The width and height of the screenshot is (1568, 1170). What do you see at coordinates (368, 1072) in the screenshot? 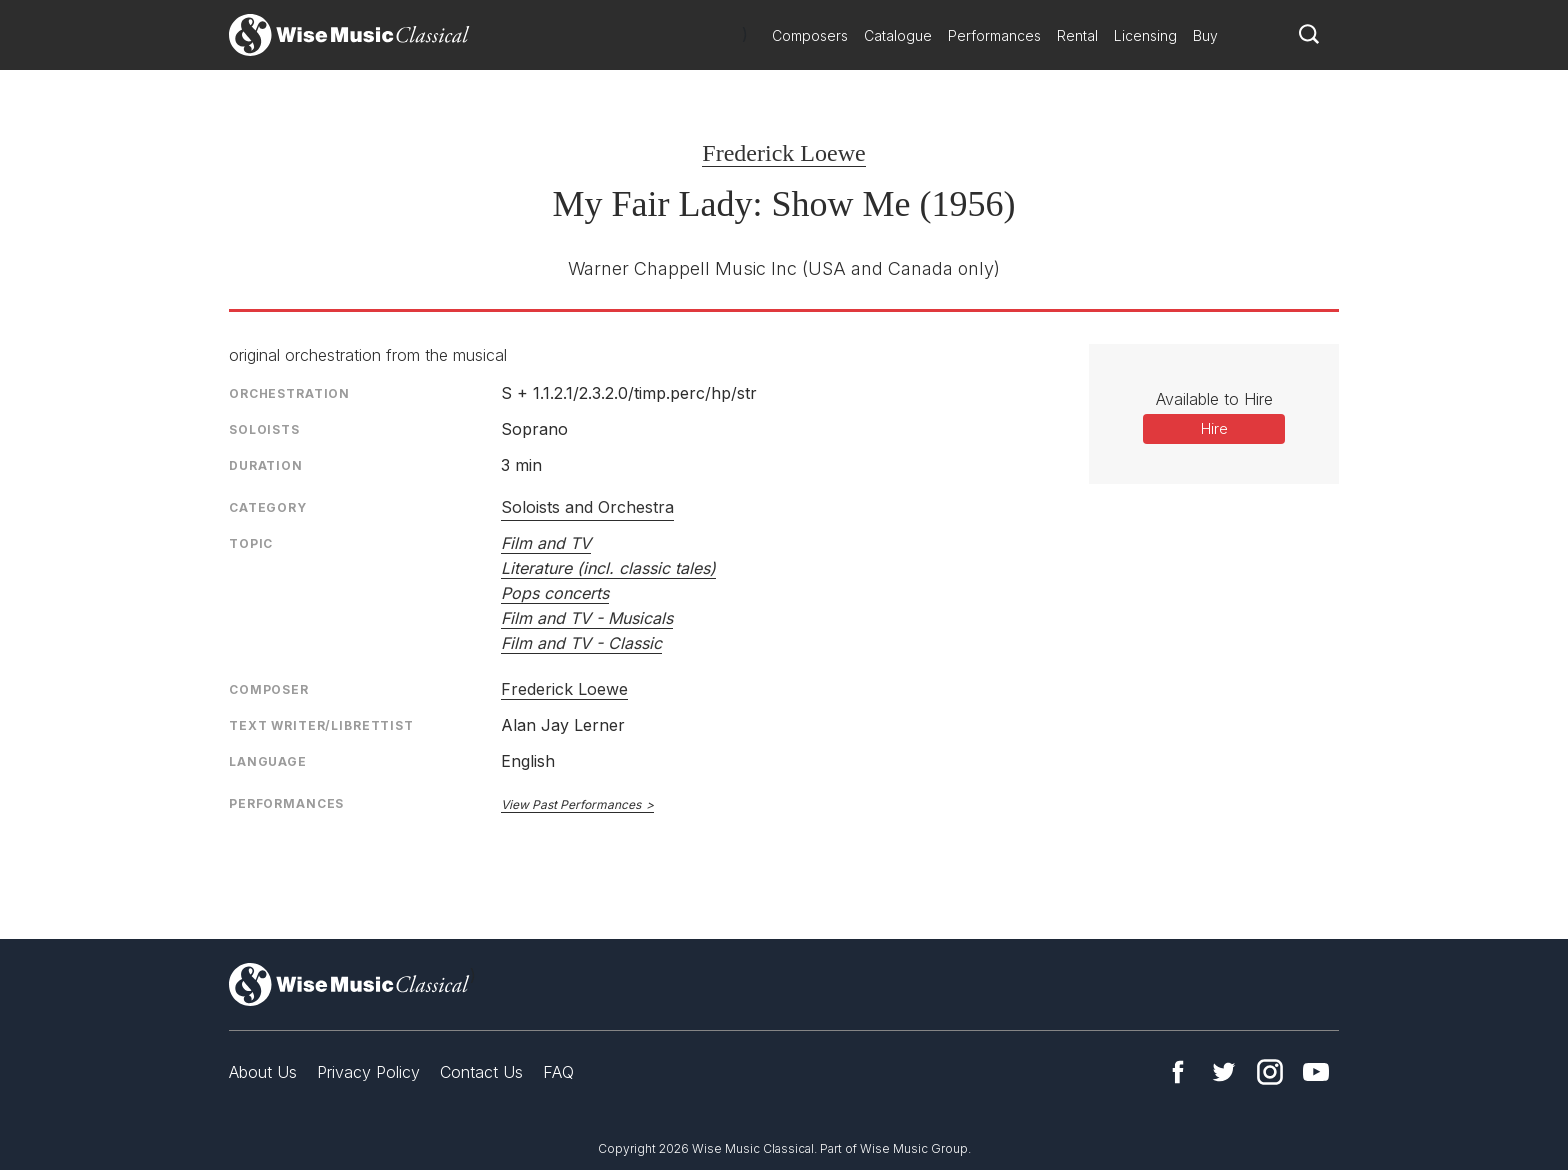
I see `Privacy Policy` at bounding box center [368, 1072].